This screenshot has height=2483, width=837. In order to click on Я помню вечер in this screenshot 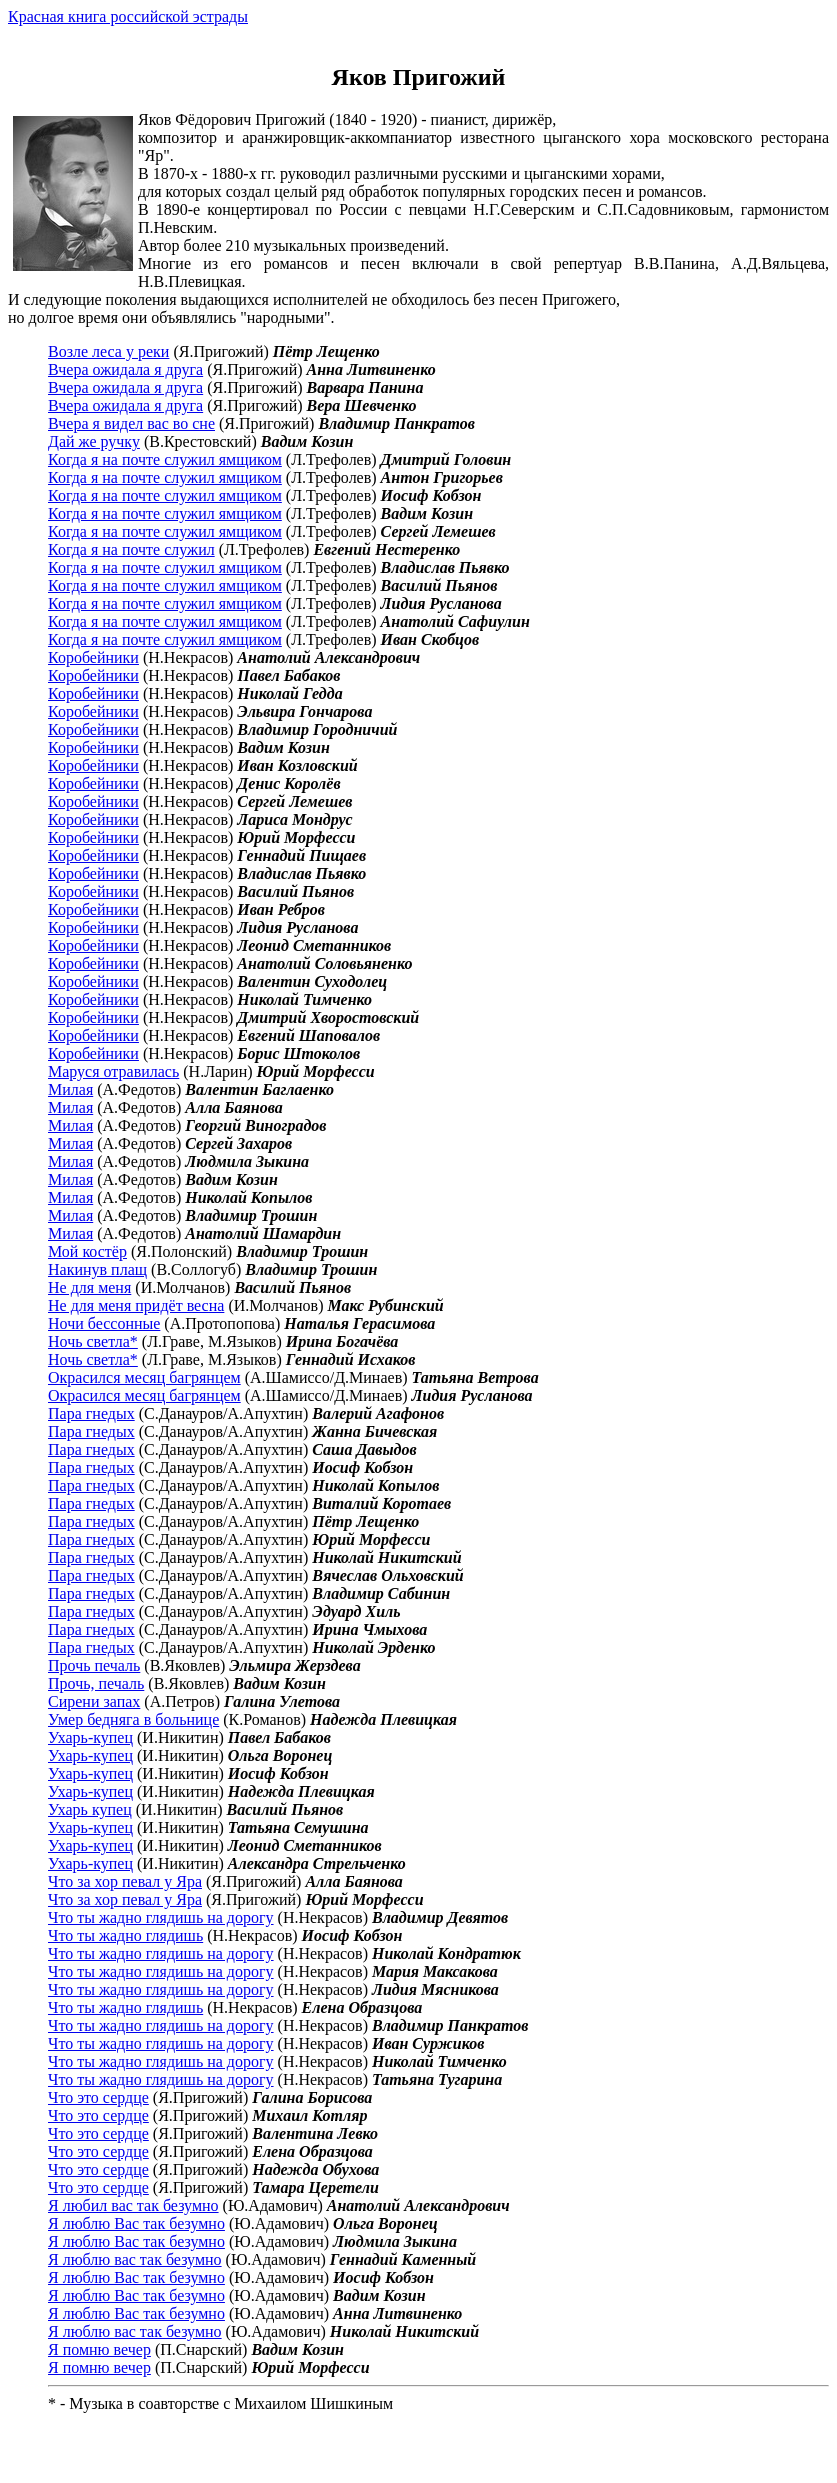, I will do `click(99, 2349)`.